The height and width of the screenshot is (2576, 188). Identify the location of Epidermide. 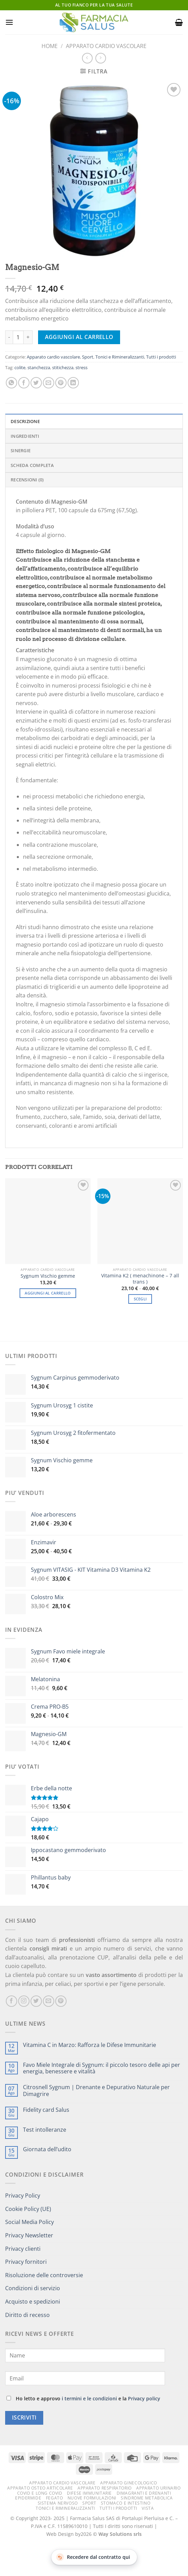
(28, 2498).